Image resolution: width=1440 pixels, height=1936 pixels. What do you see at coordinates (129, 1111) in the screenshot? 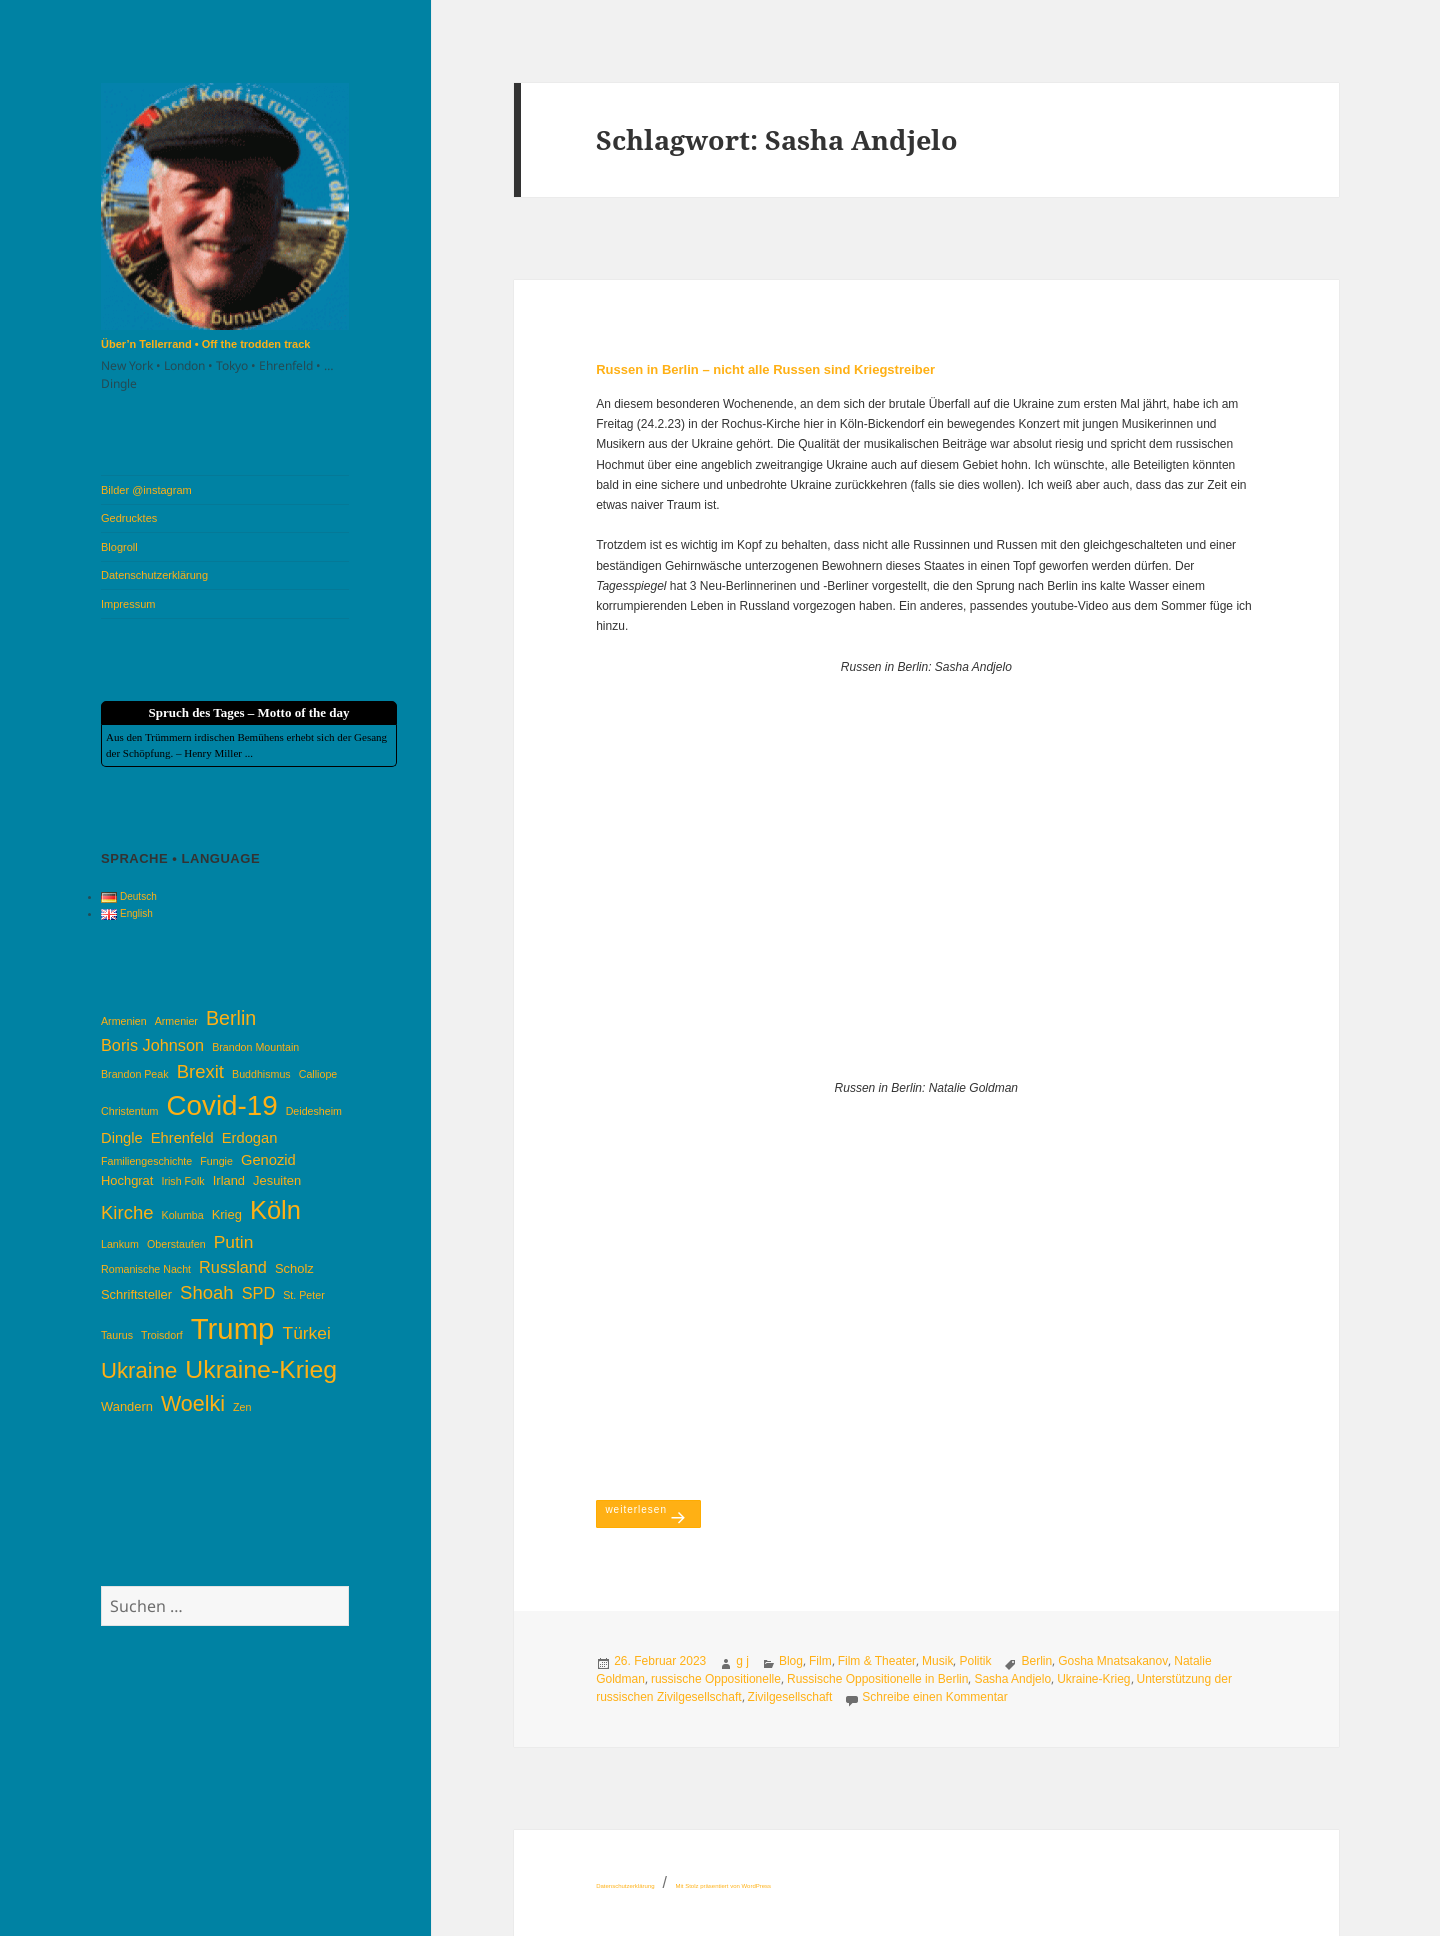
I see `Christentum [Christentum (3 Einträge)]` at bounding box center [129, 1111].